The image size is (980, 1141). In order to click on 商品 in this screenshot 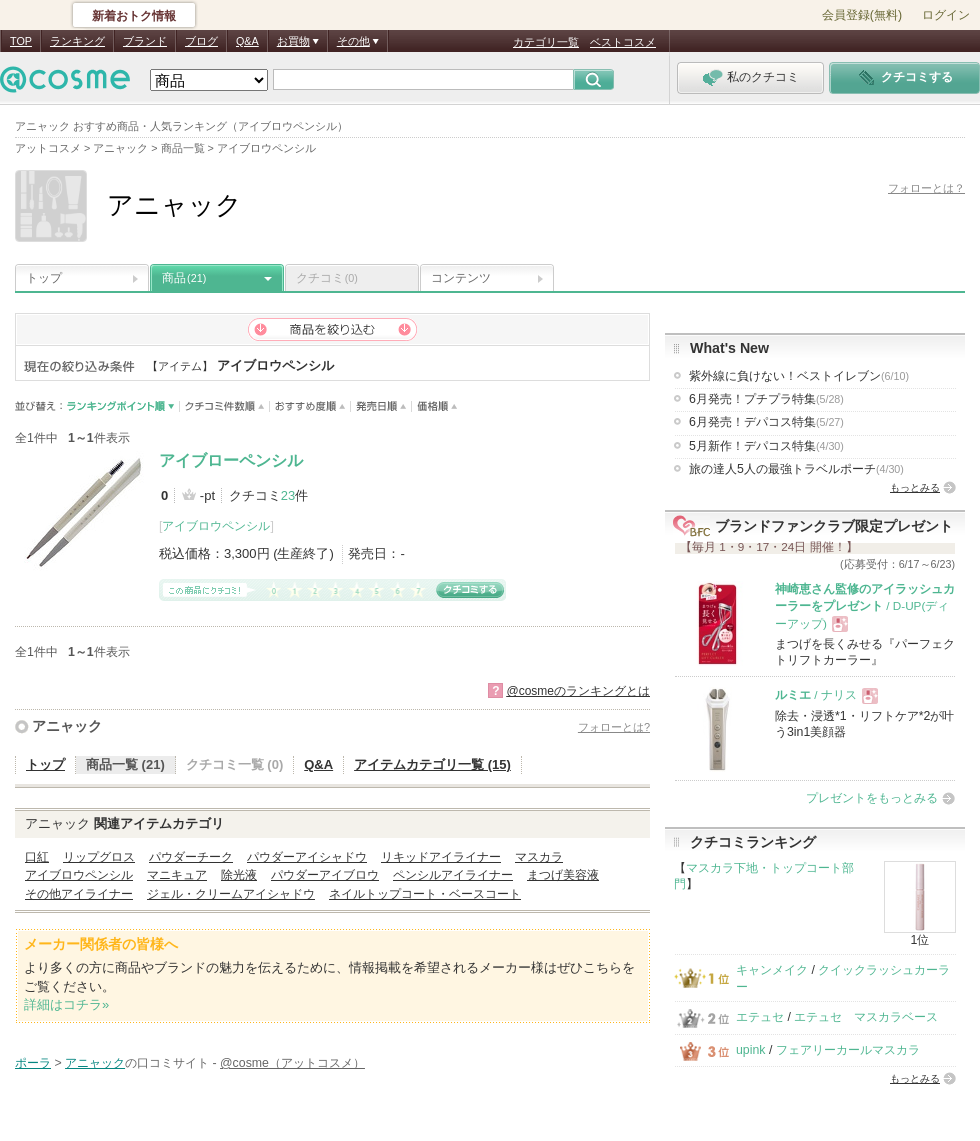, I will do `click(184, 278)`.